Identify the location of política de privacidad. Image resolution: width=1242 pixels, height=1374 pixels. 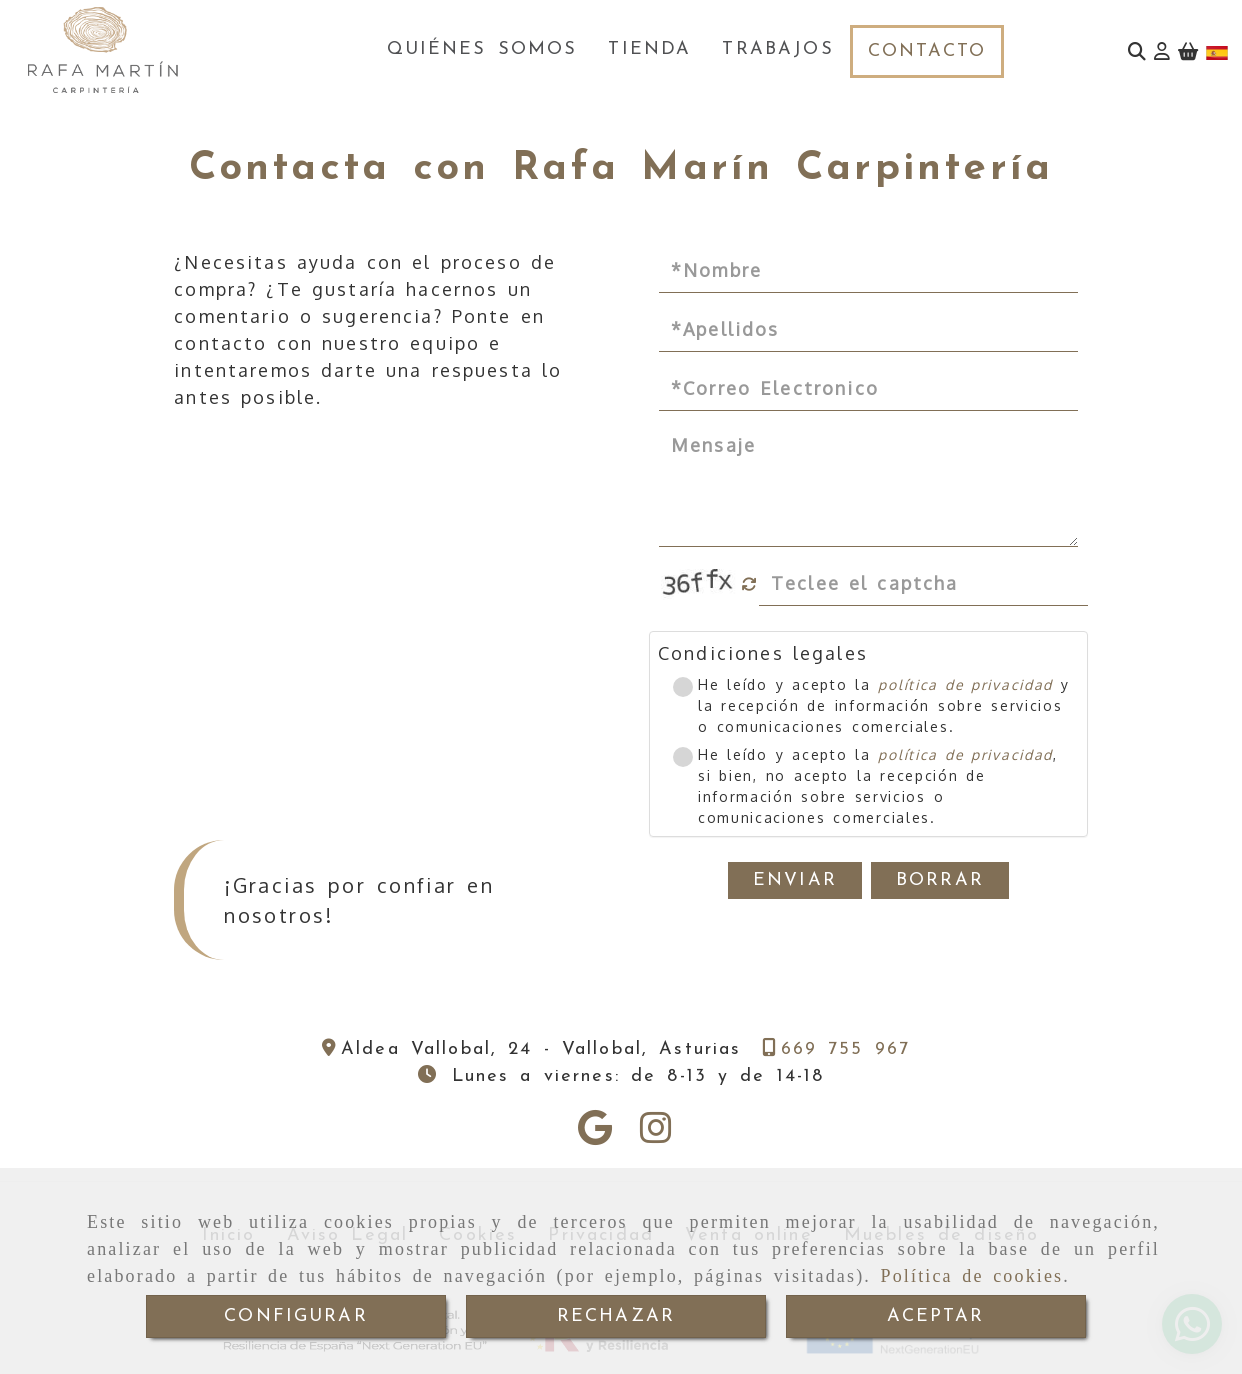
(965, 684).